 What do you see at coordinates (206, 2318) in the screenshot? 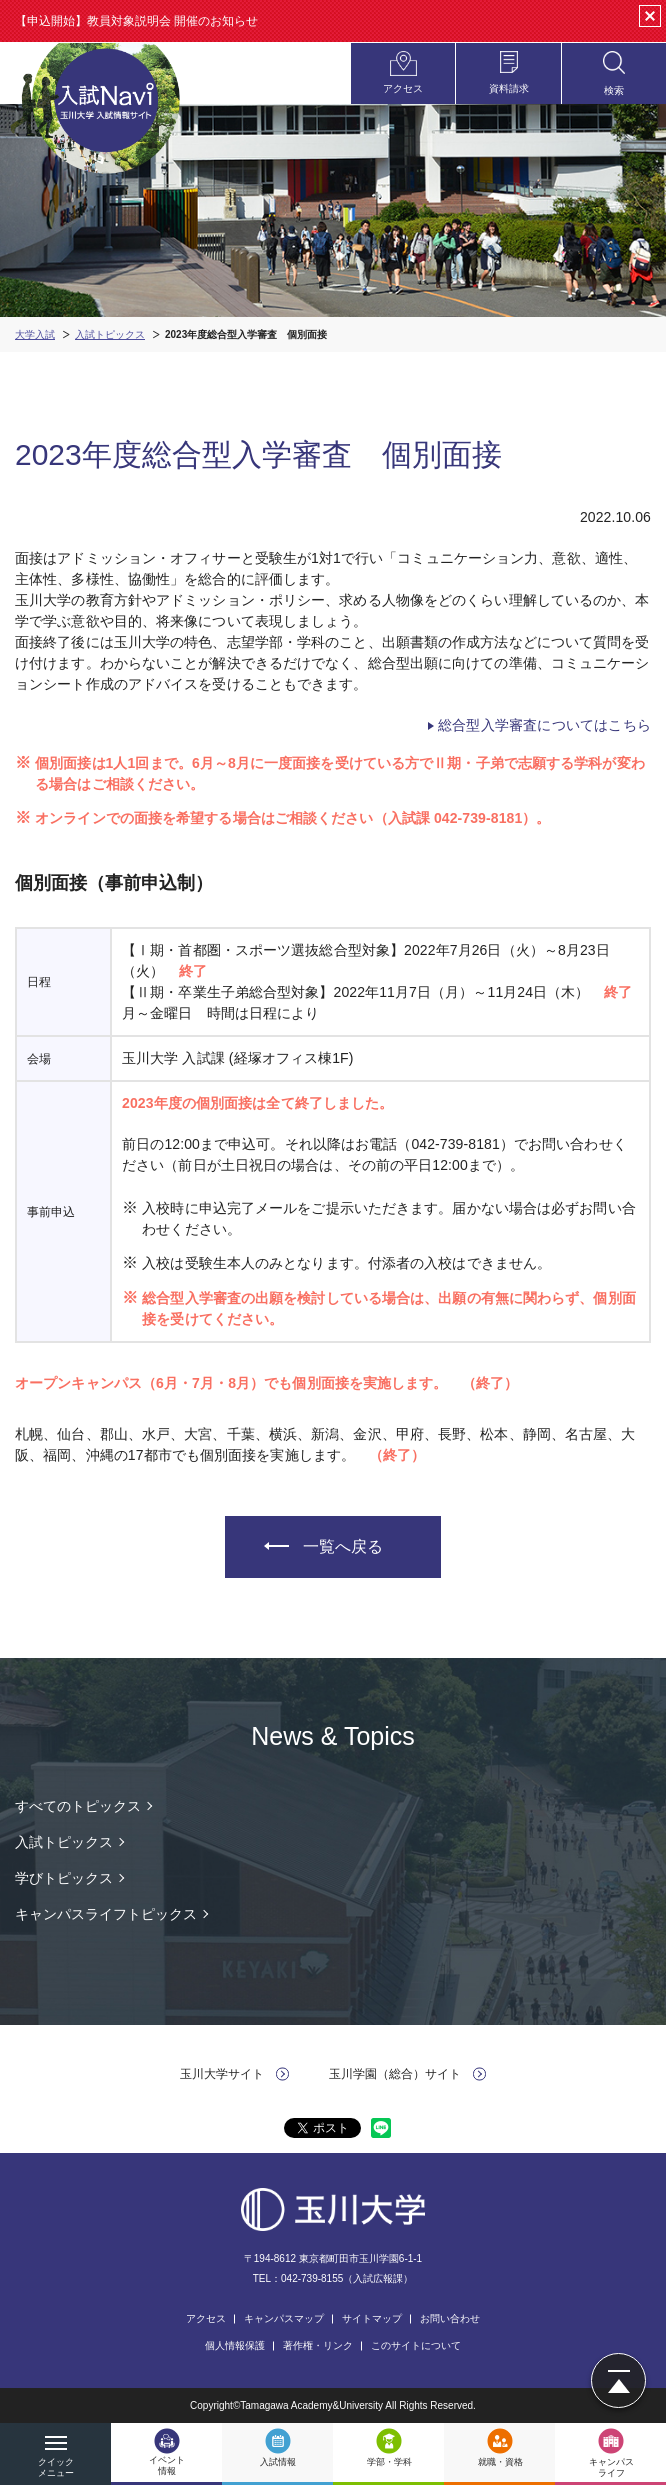
I see `アクセス` at bounding box center [206, 2318].